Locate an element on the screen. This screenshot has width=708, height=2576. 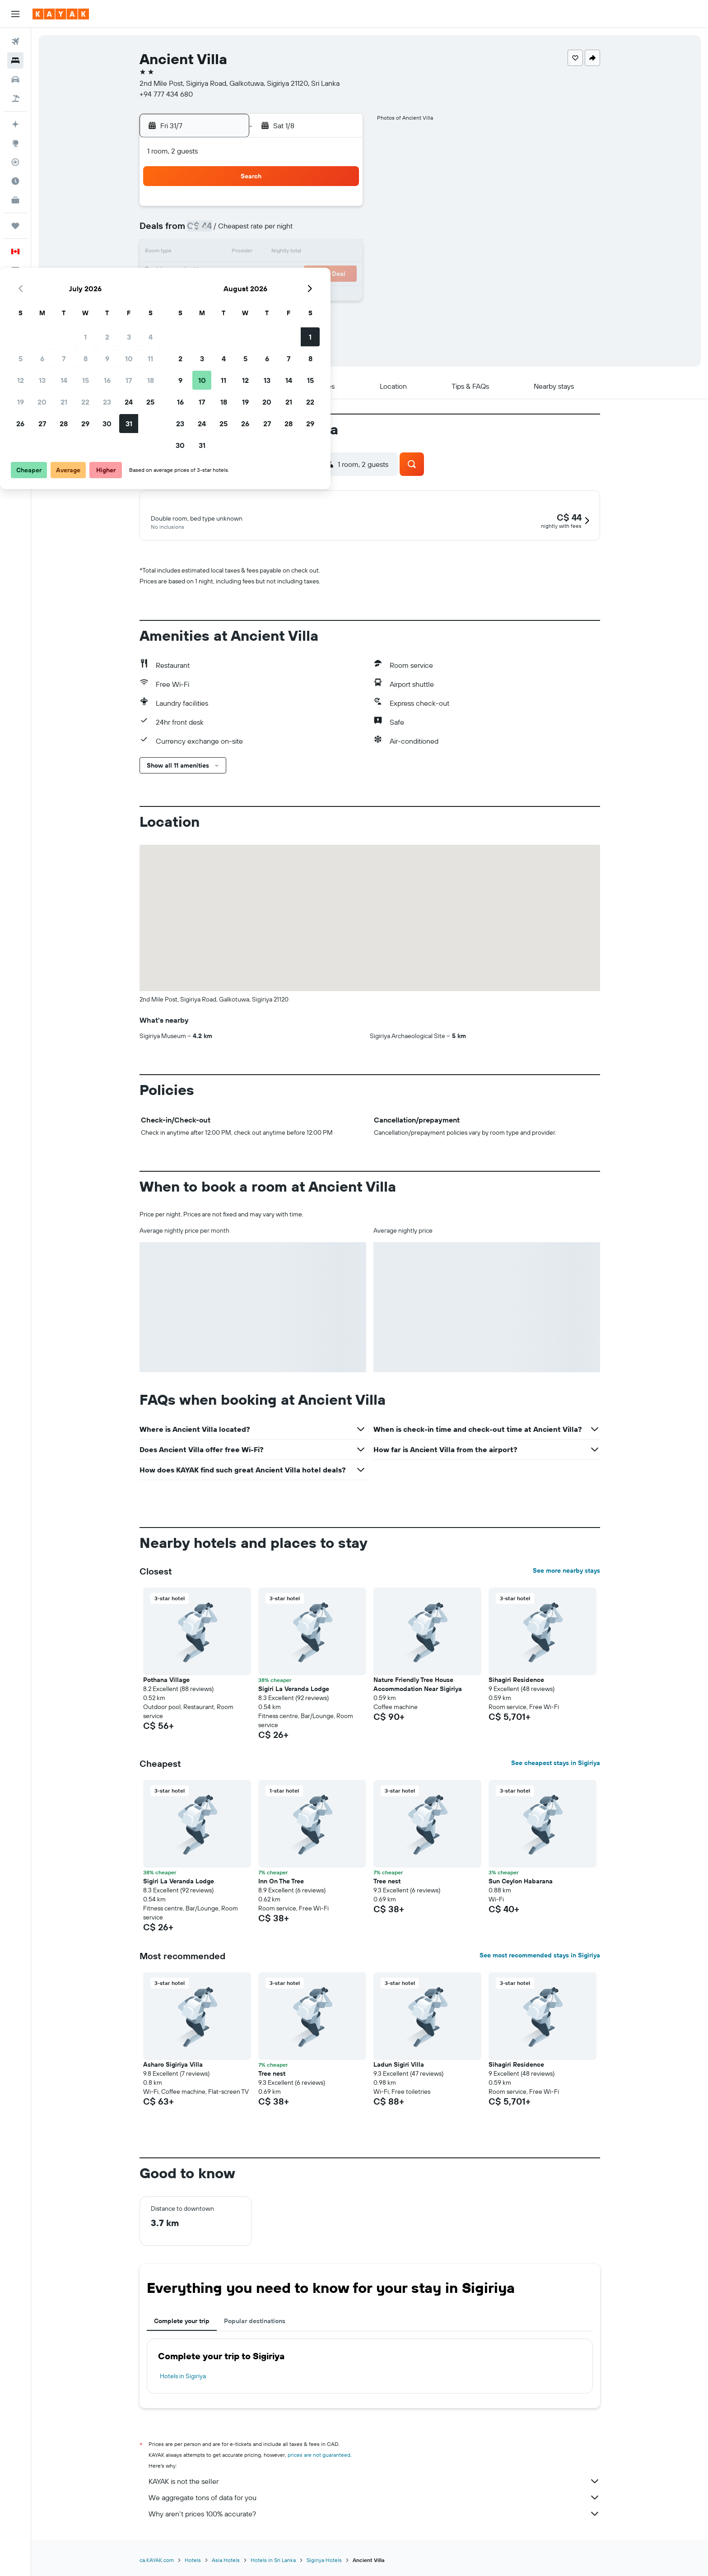
[Plan your travel with Ask KAYAK, powered by our data and AI BETA] is located at coordinates (15, 124).